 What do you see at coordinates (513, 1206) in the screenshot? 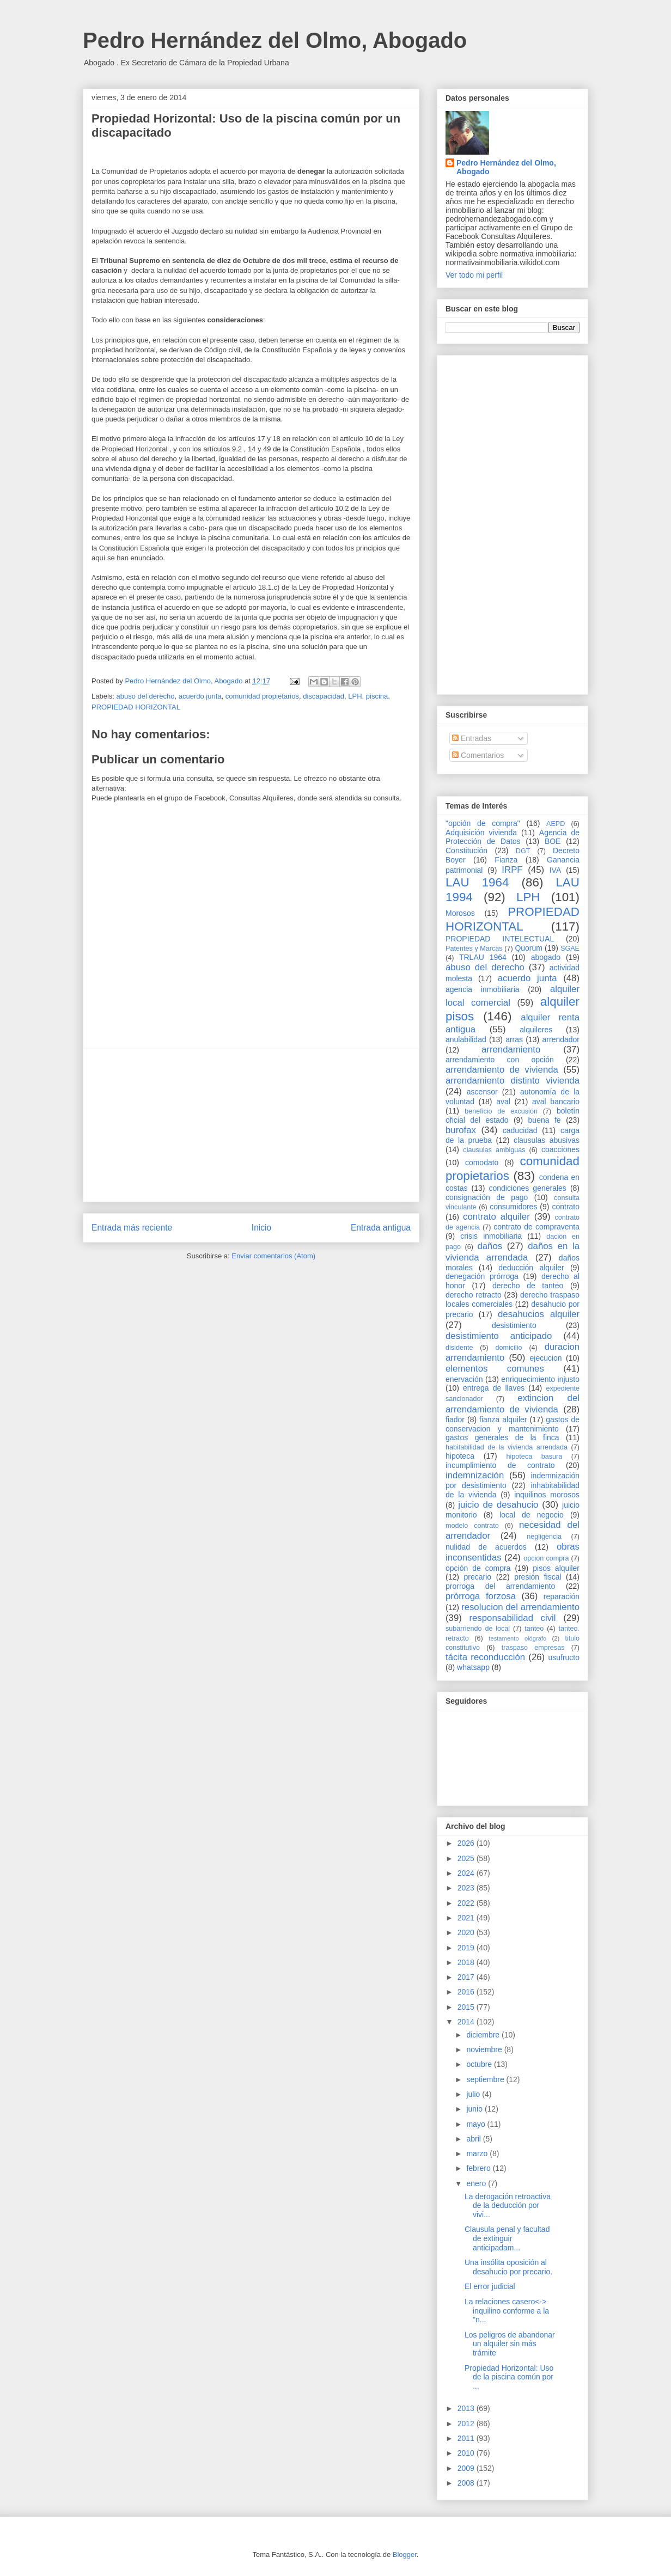
I see `consumidores` at bounding box center [513, 1206].